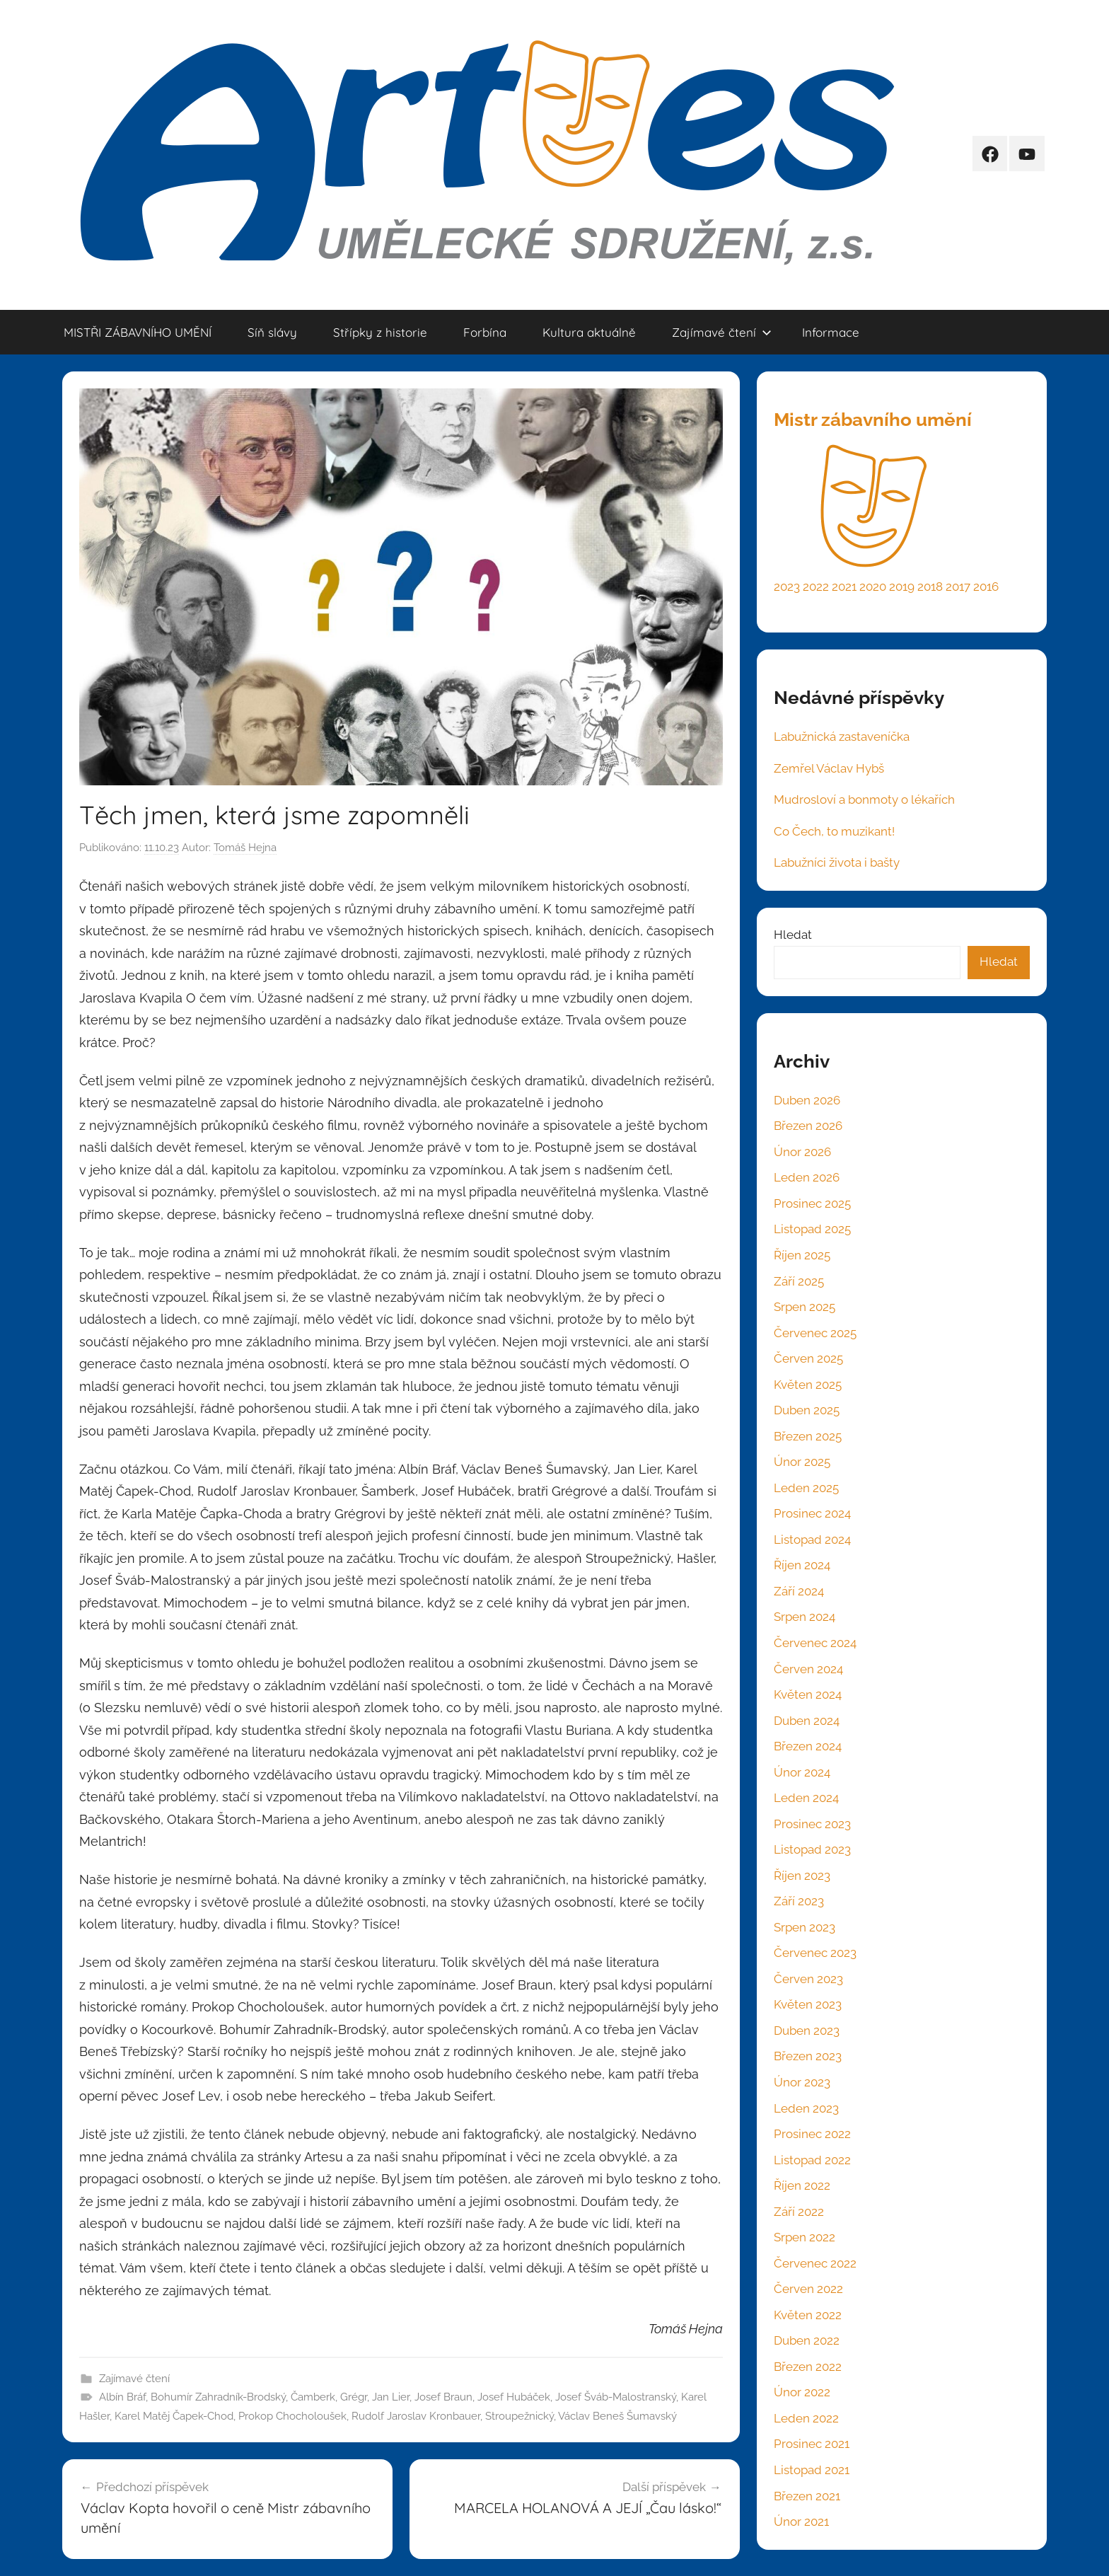  What do you see at coordinates (802, 1772) in the screenshot?
I see `Únor 2024` at bounding box center [802, 1772].